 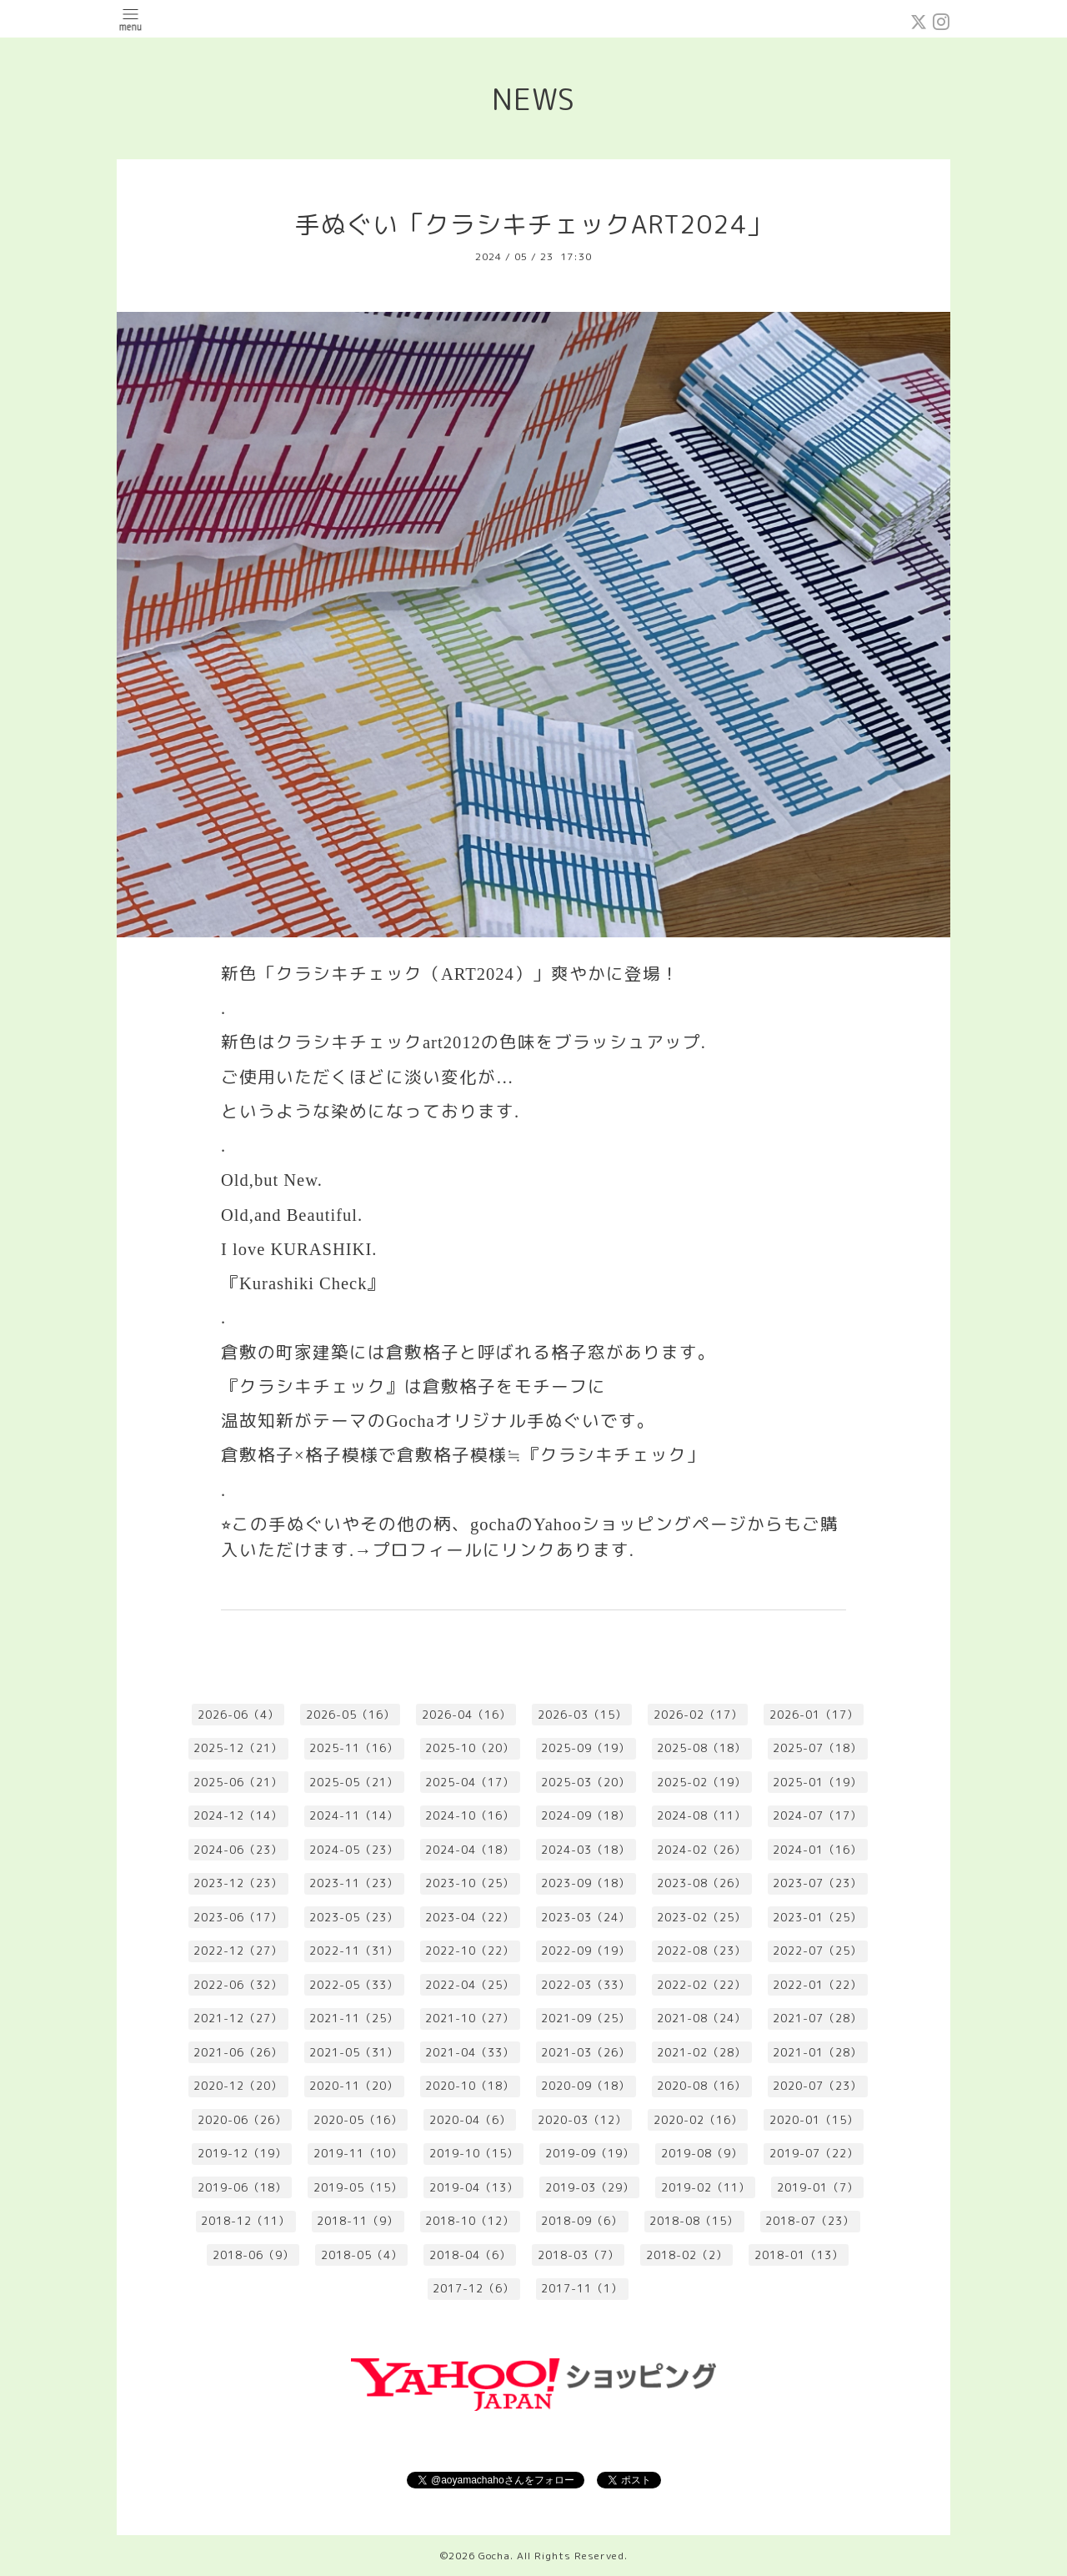 What do you see at coordinates (238, 2085) in the screenshot?
I see `2020-12（20）` at bounding box center [238, 2085].